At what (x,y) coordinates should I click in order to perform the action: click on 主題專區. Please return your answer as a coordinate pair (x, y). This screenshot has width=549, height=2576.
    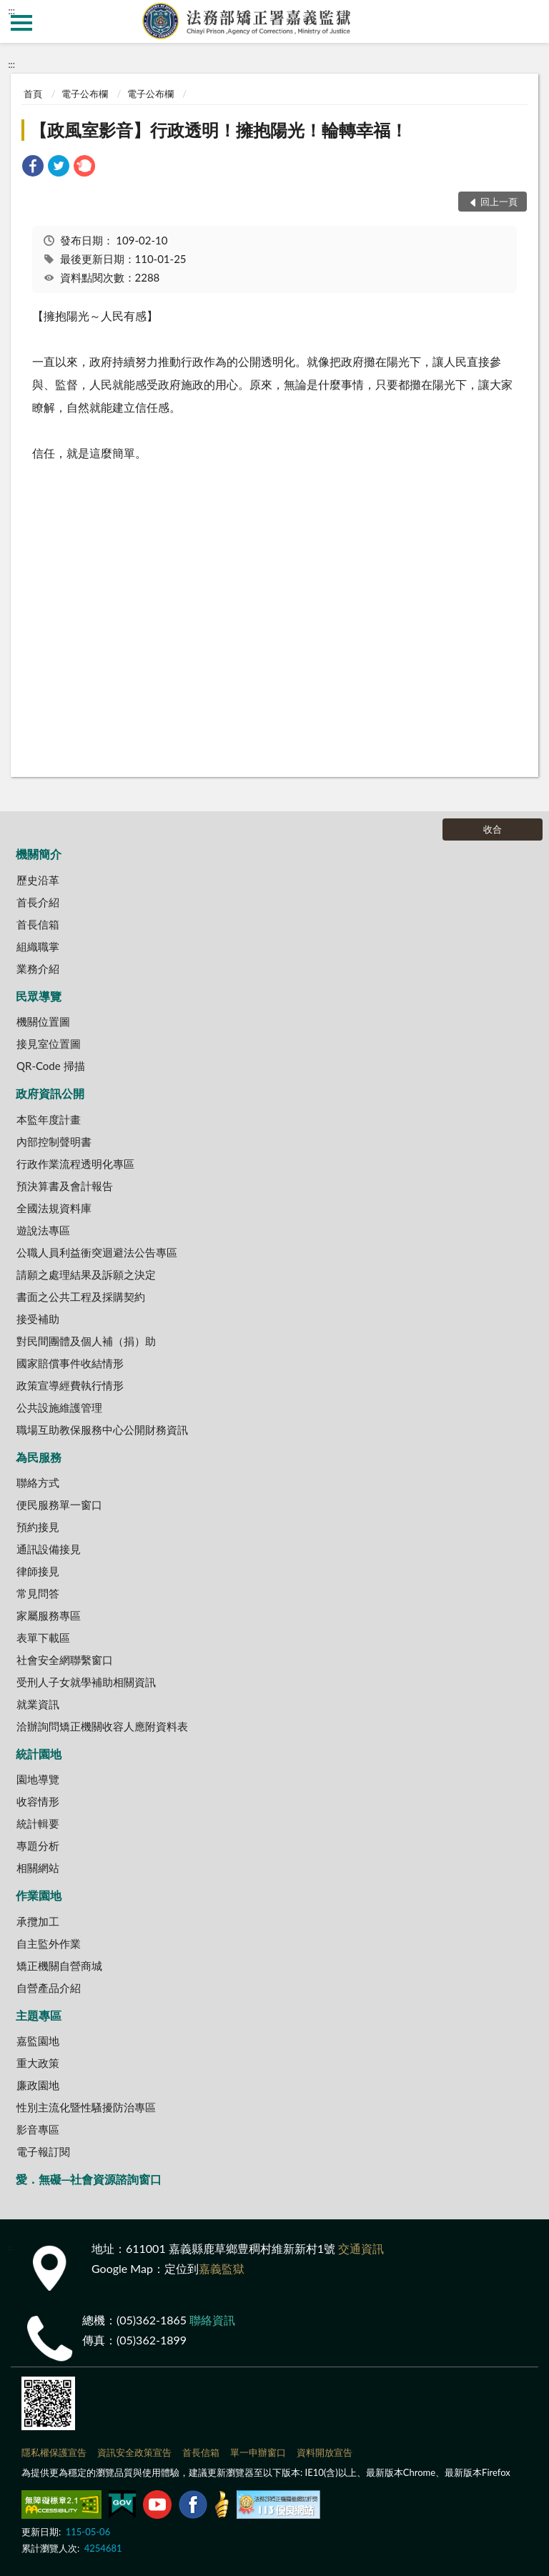
    Looking at the image, I should click on (38, 2015).